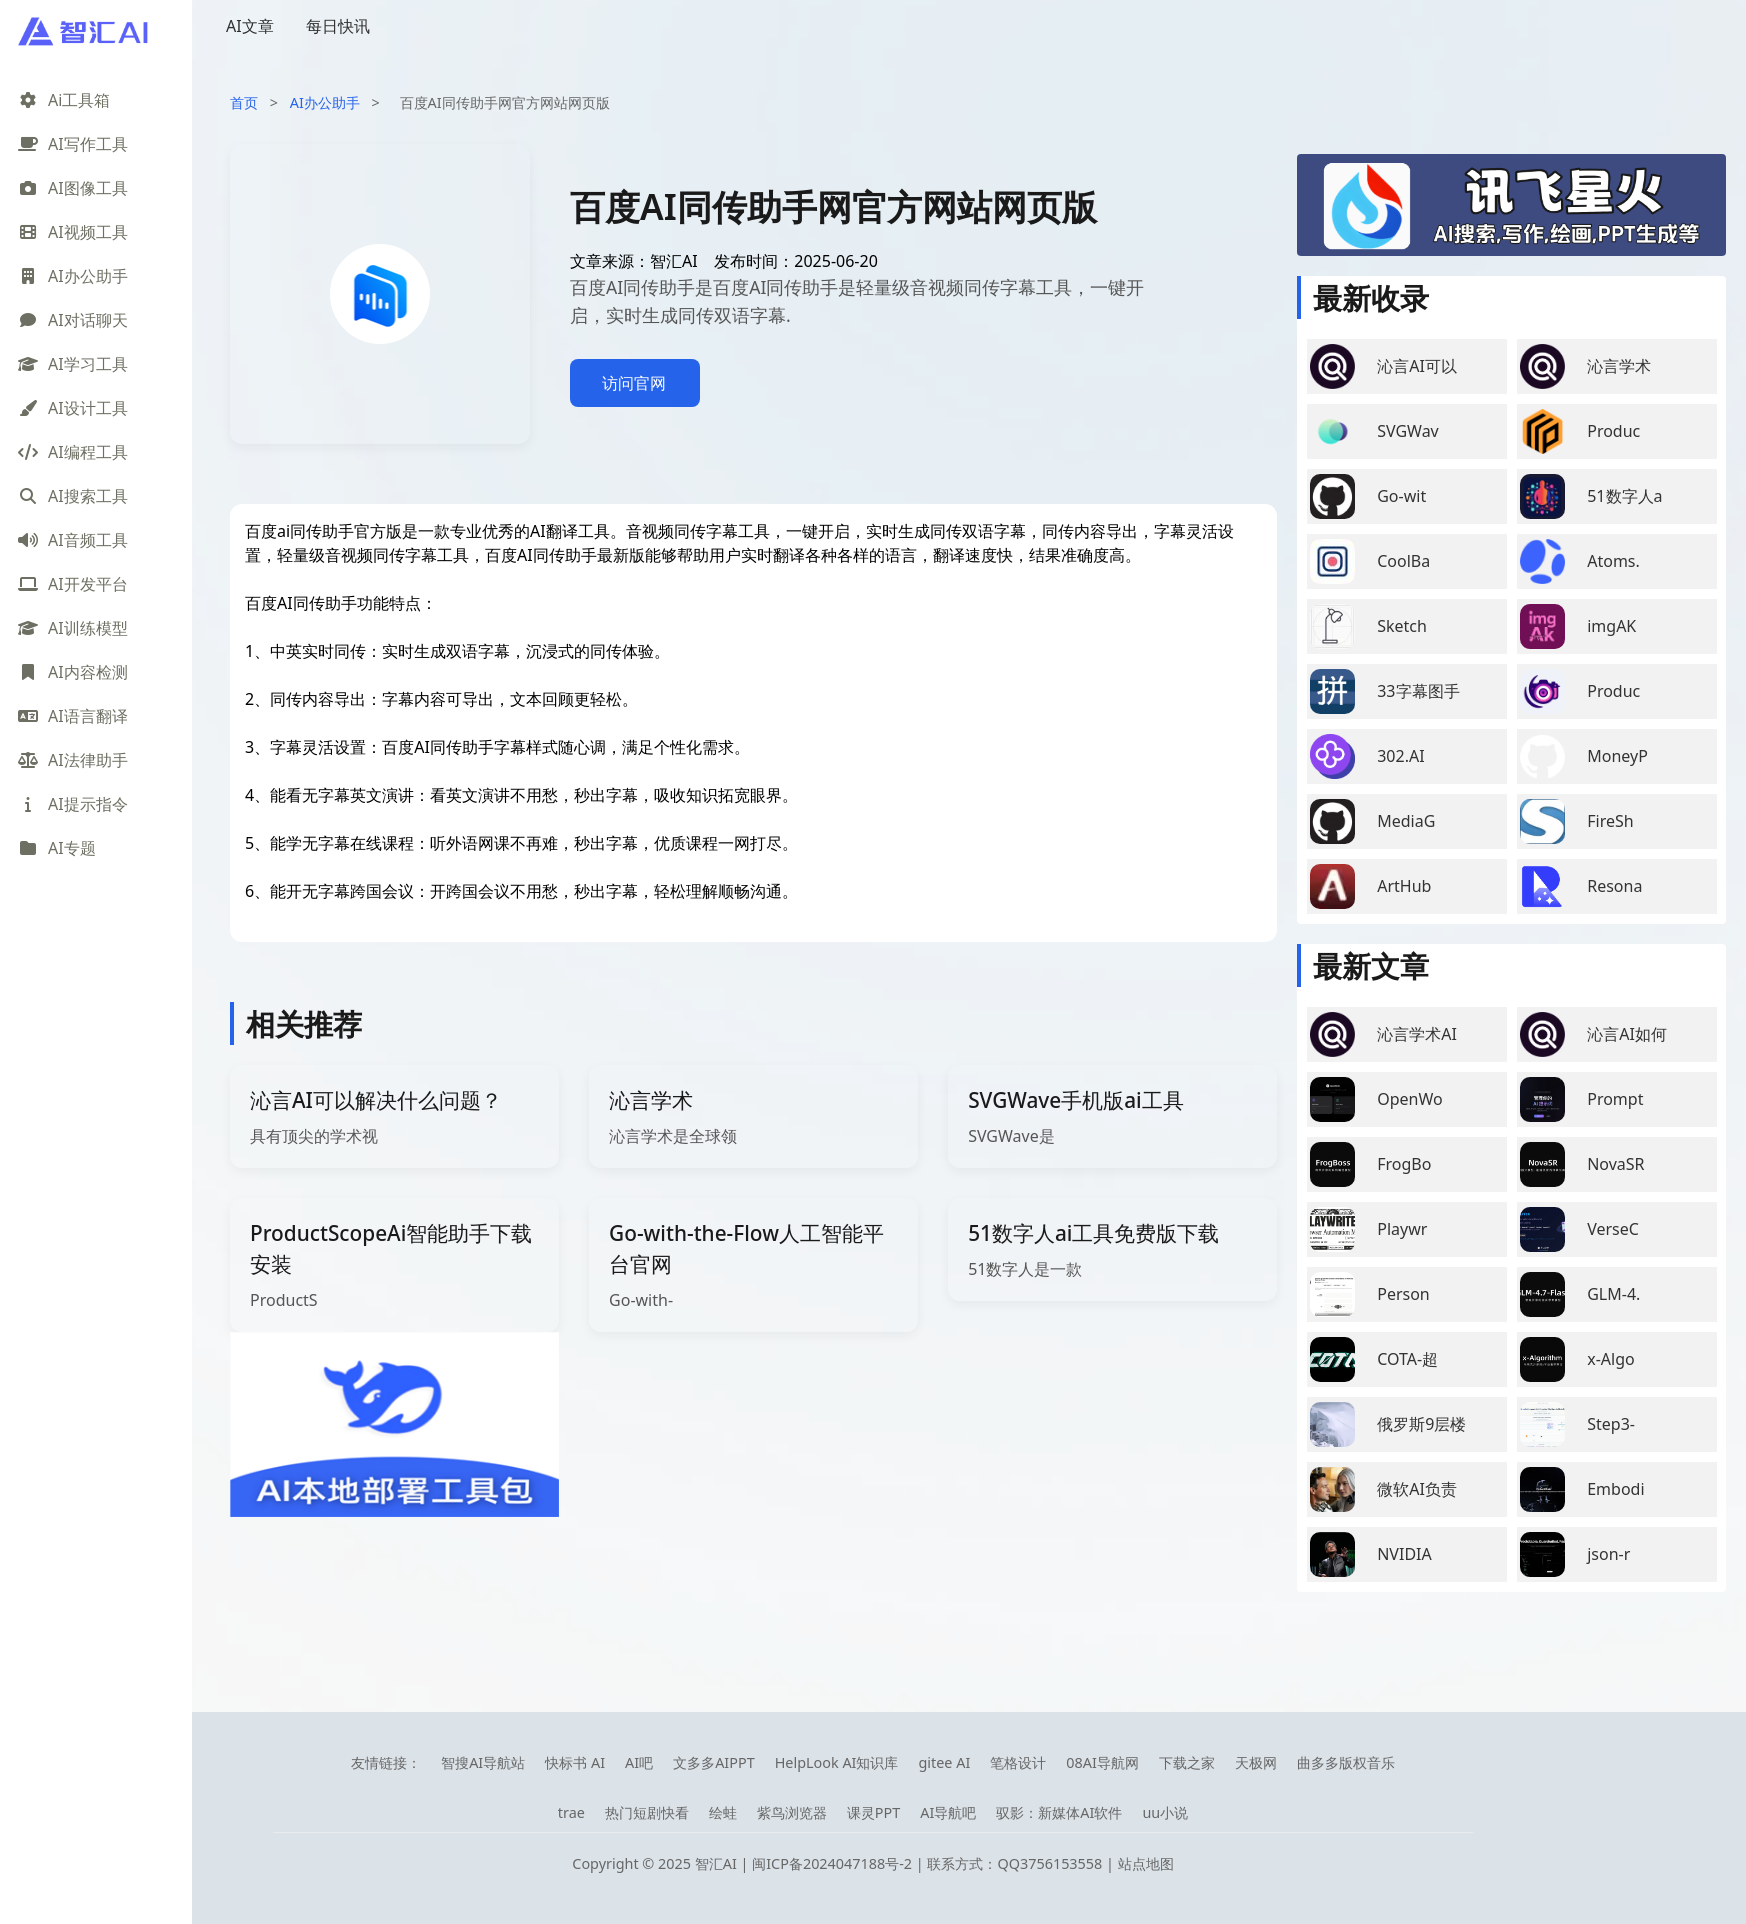 This screenshot has width=1746, height=1924. I want to click on 文多多AIPPT, so click(714, 1762).